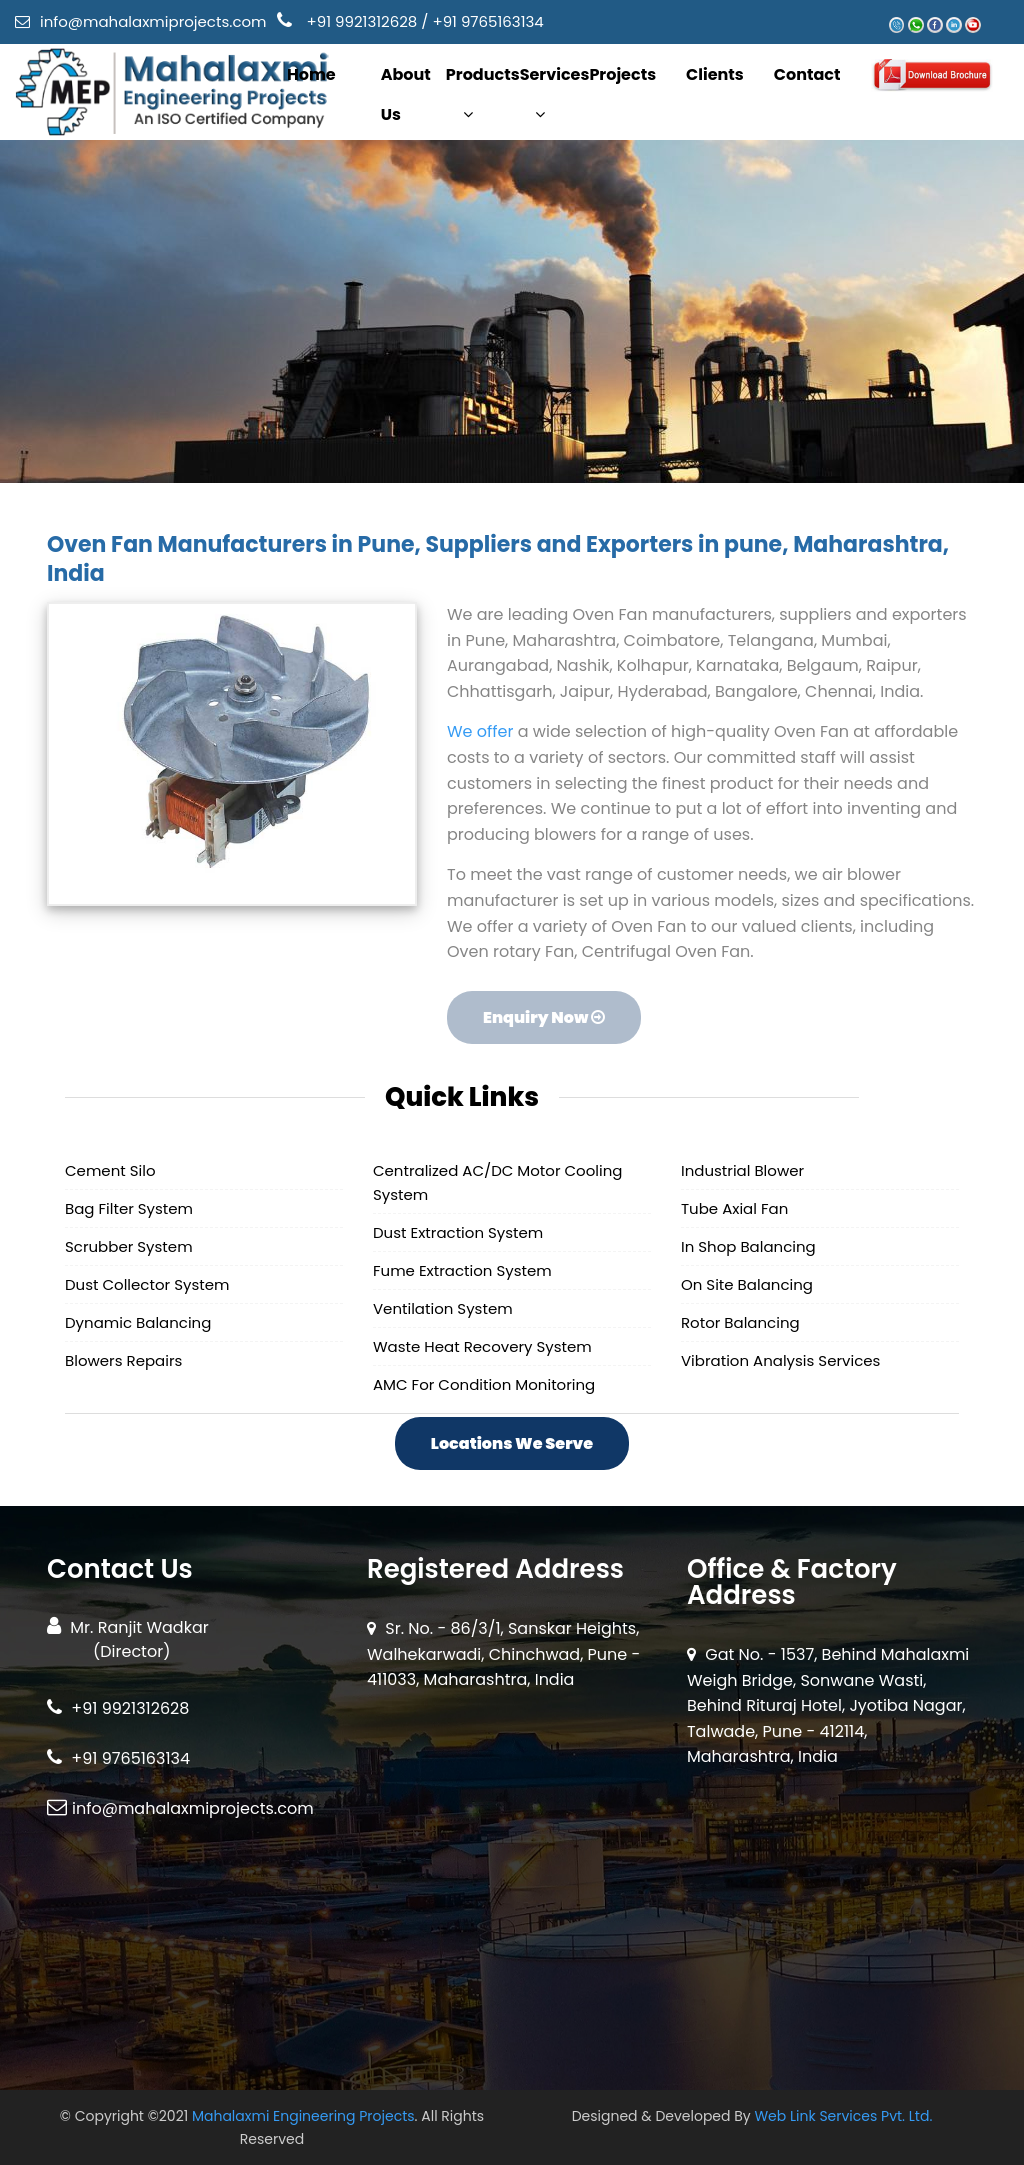 Image resolution: width=1024 pixels, height=2165 pixels. I want to click on Web Link Services Pvt. Ltd., so click(843, 2116).